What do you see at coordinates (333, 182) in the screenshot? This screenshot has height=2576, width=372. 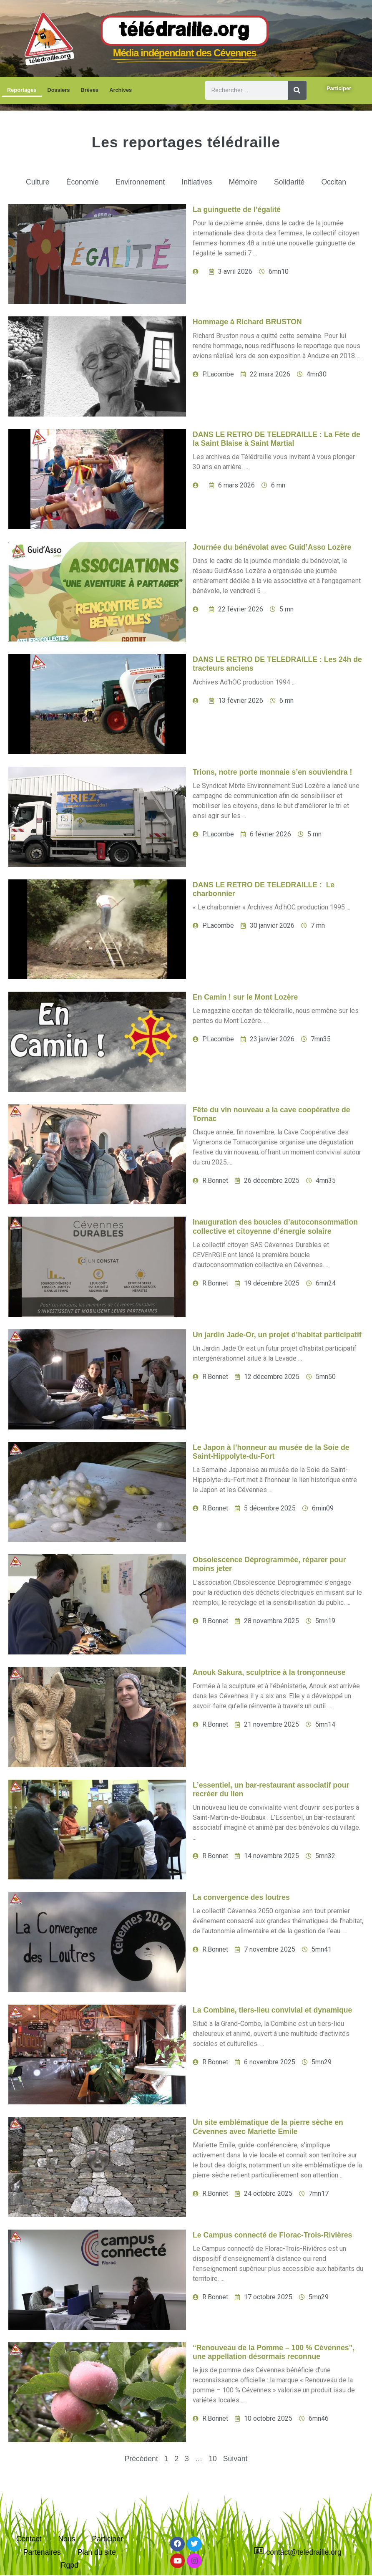 I see `Occitan` at bounding box center [333, 182].